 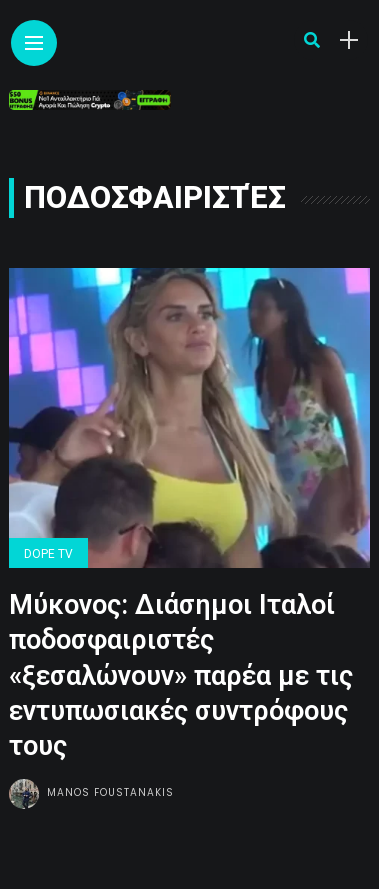 What do you see at coordinates (181, 675) in the screenshot?
I see `Μύκονος: Διάσημοι Ιταλοί ποδοσφαιριστές «ξεσαλώνουν» παρέα με τις εντυπωσιακές συντρόφους τους` at bounding box center [181, 675].